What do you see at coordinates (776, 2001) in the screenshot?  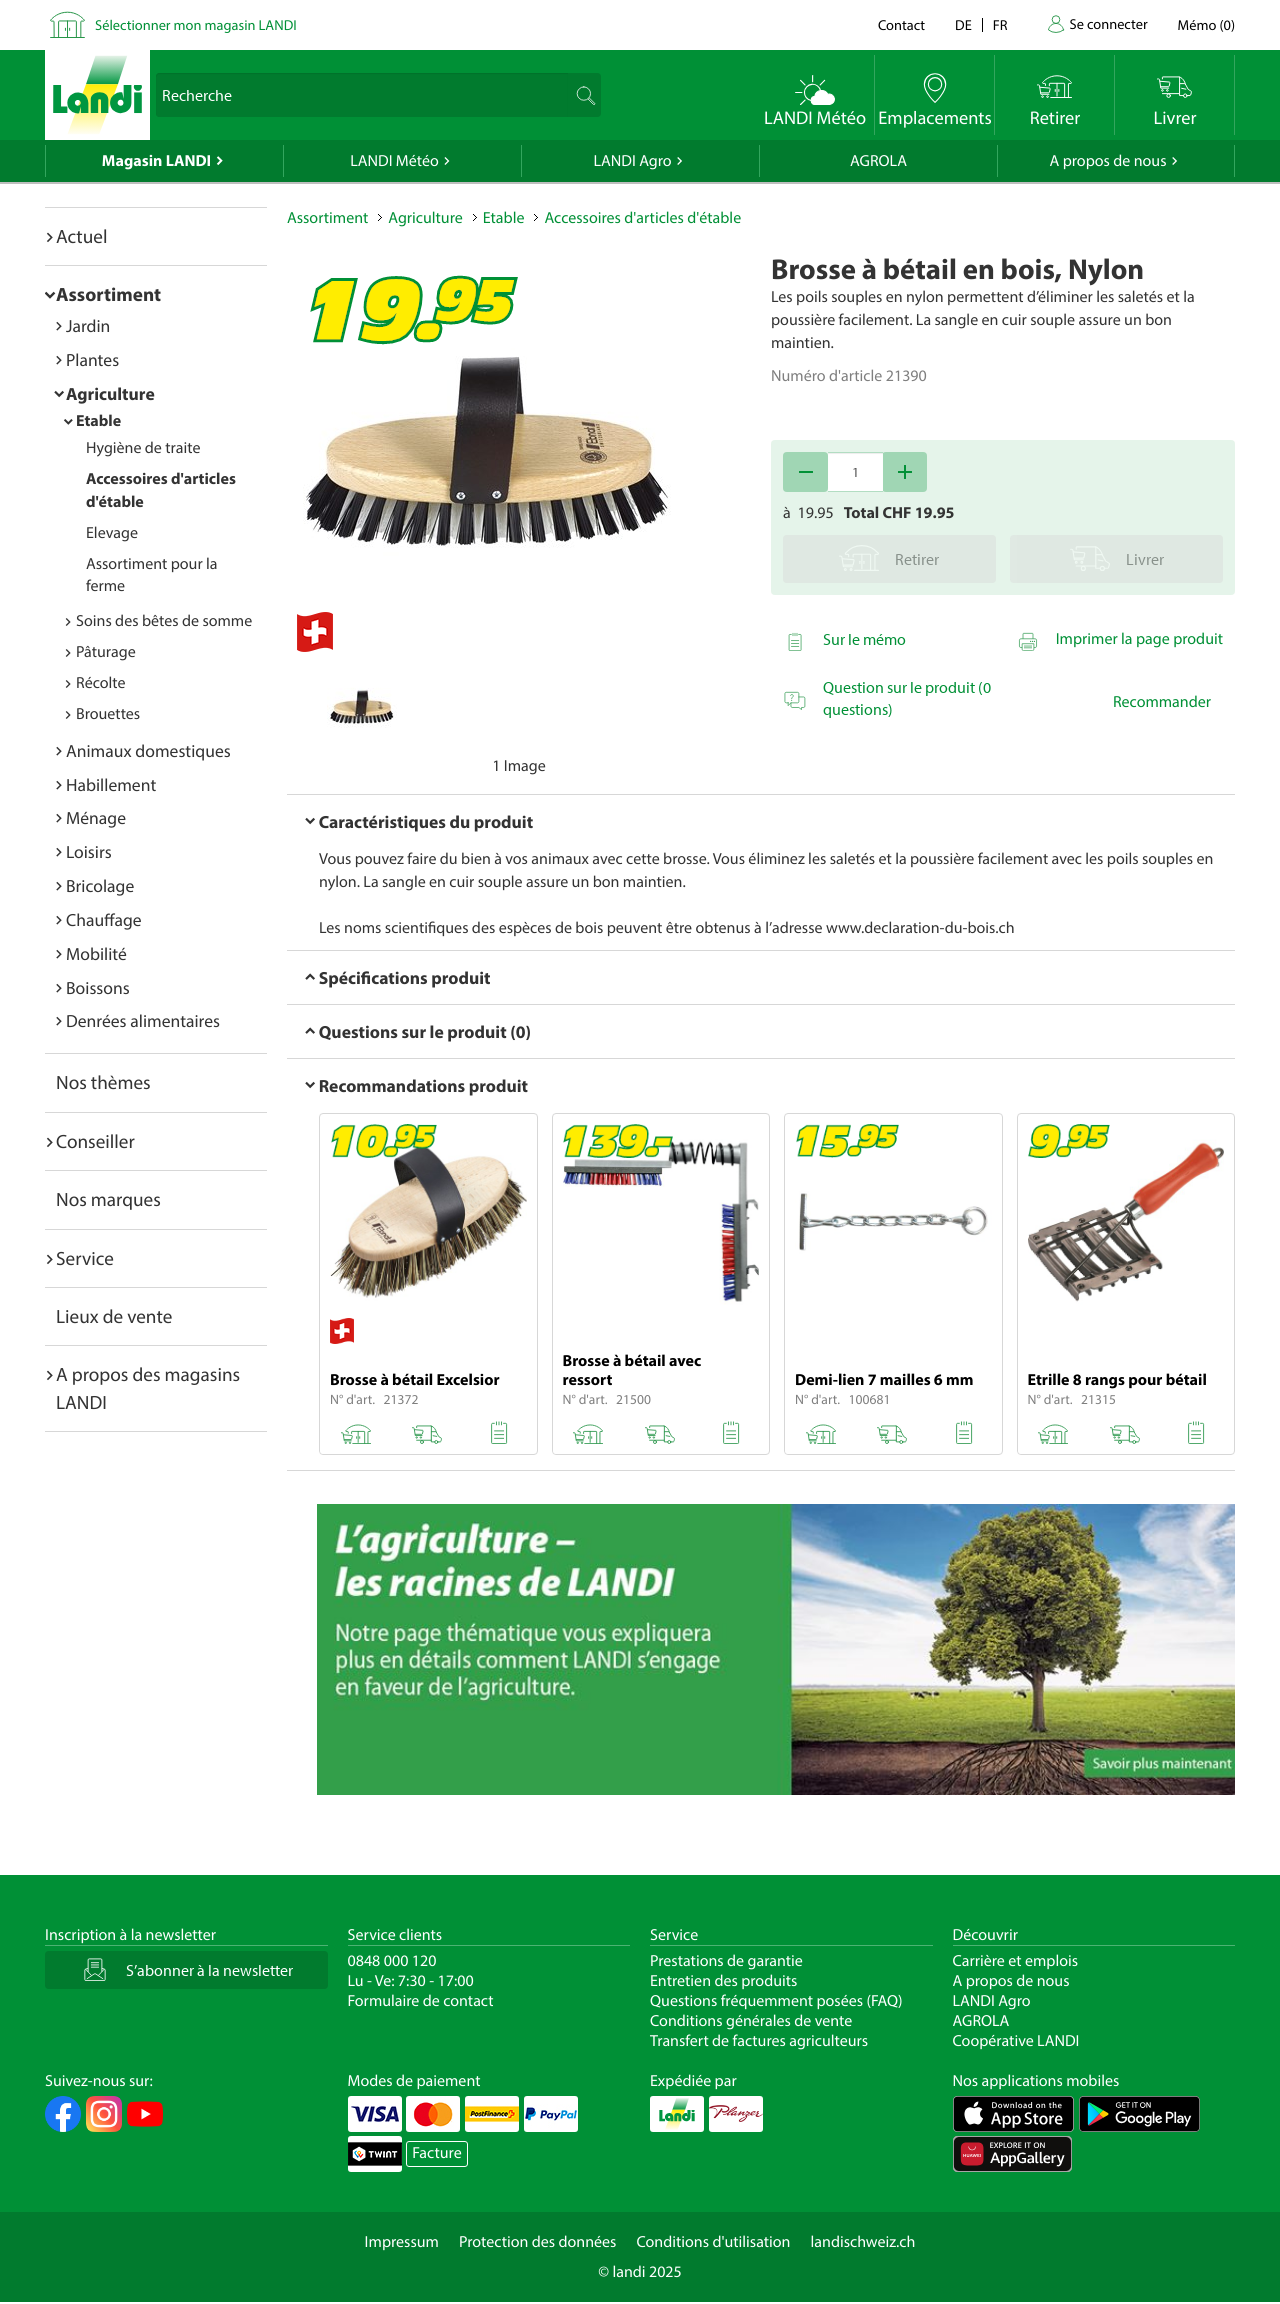 I see `Questions fréquemment posées (FAQ)` at bounding box center [776, 2001].